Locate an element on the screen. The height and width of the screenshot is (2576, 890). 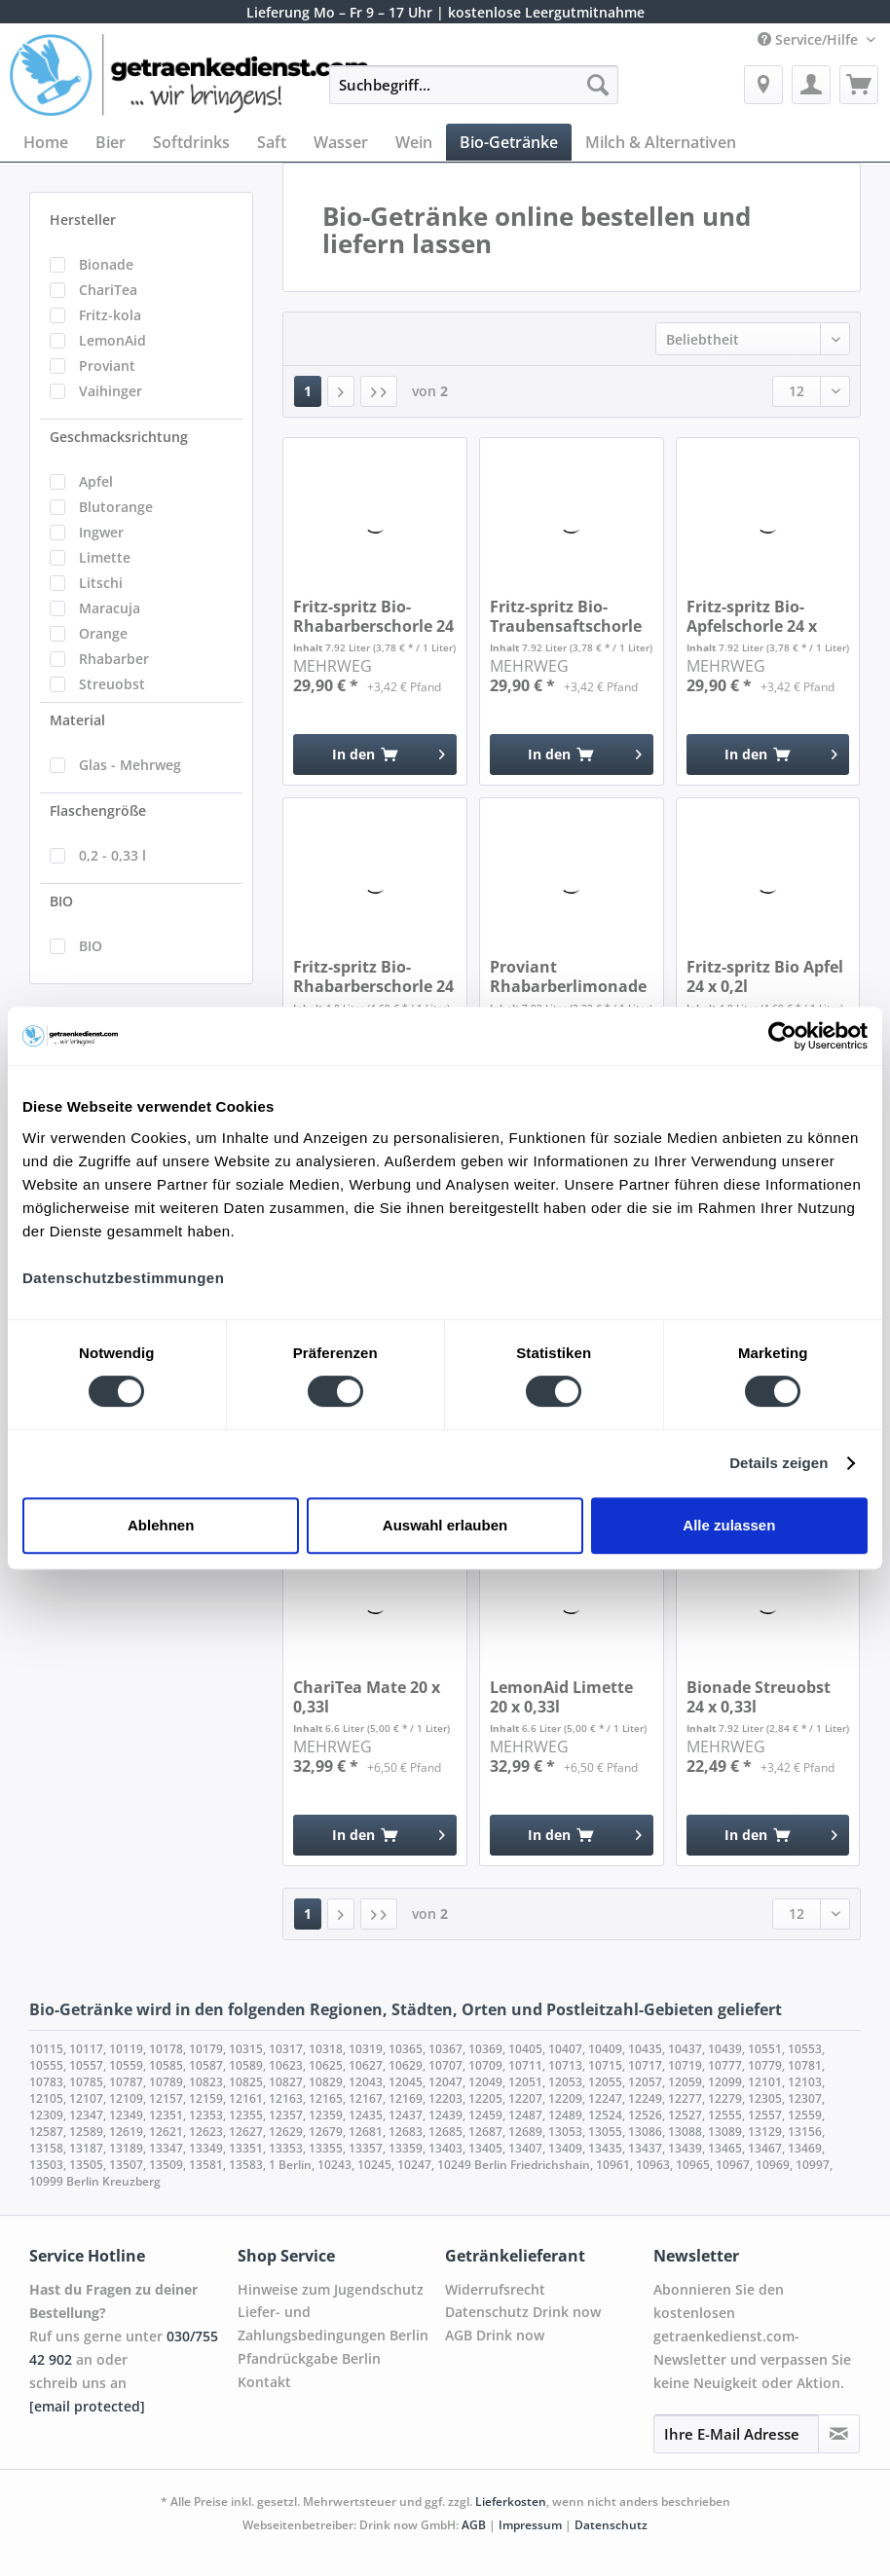
Geschmacksrichtung is located at coordinates (119, 436).